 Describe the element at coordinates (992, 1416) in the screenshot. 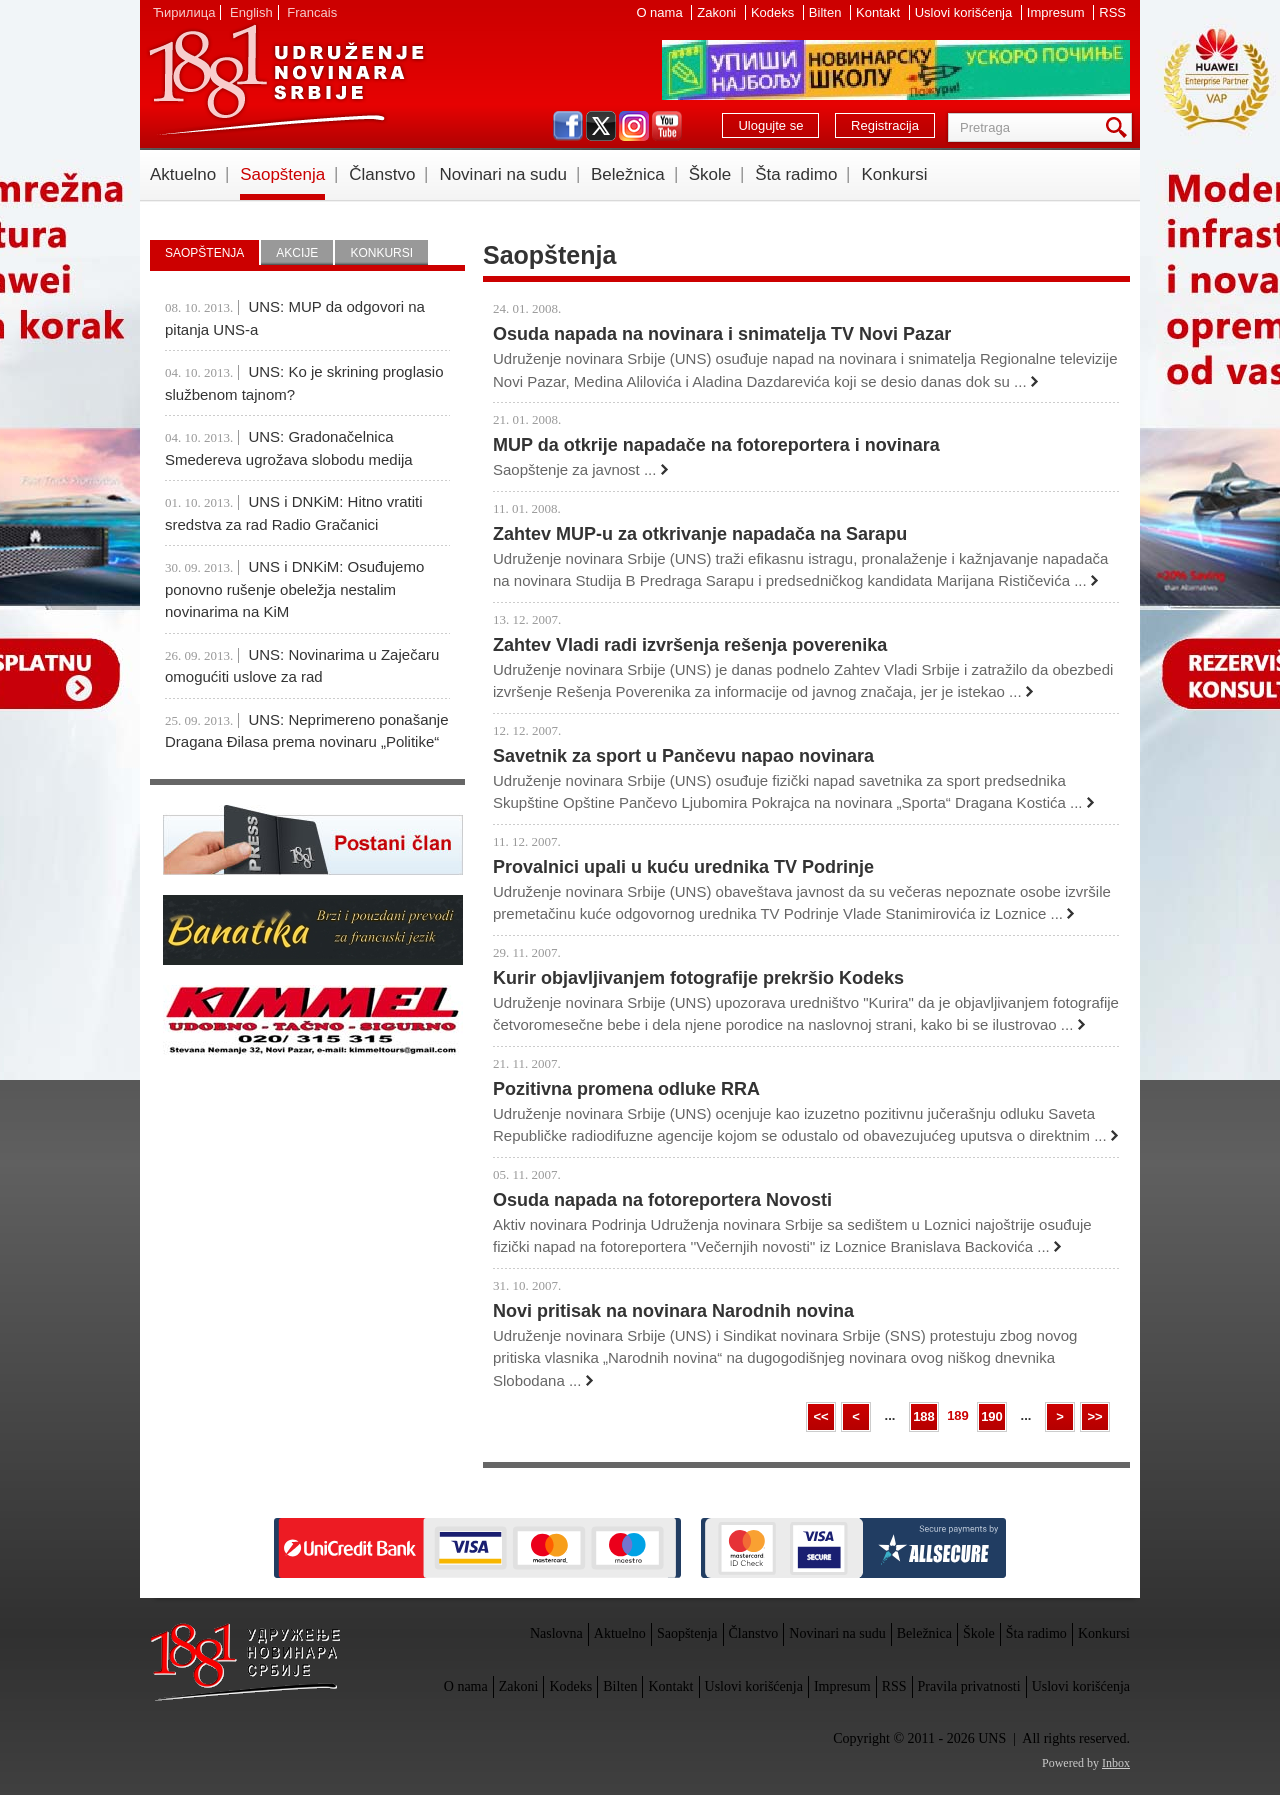

I see `190` at that location.